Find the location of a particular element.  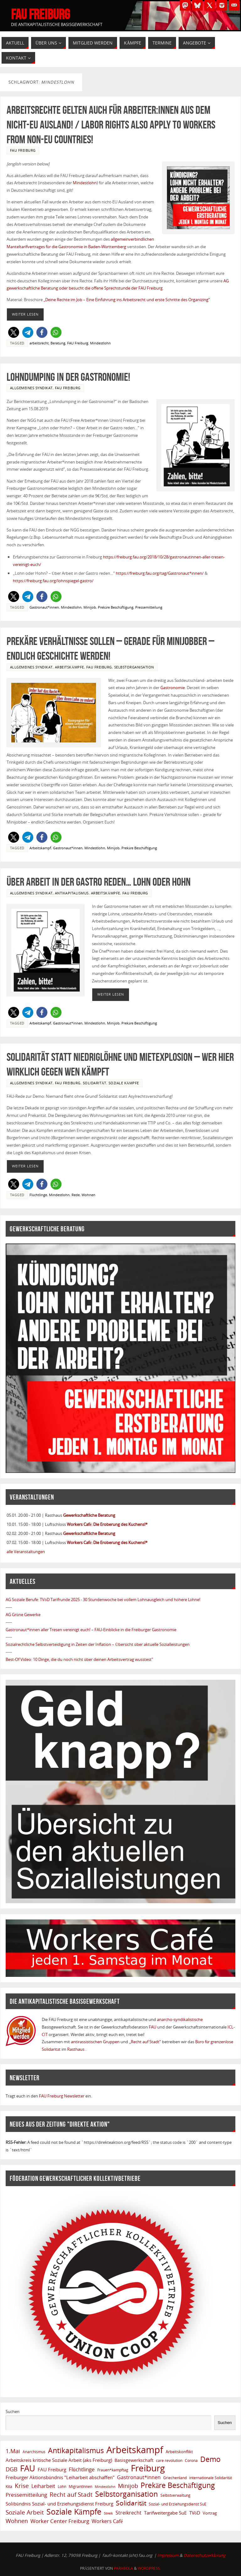

Gewerkschaftliche Beratung is located at coordinates (89, 1515).